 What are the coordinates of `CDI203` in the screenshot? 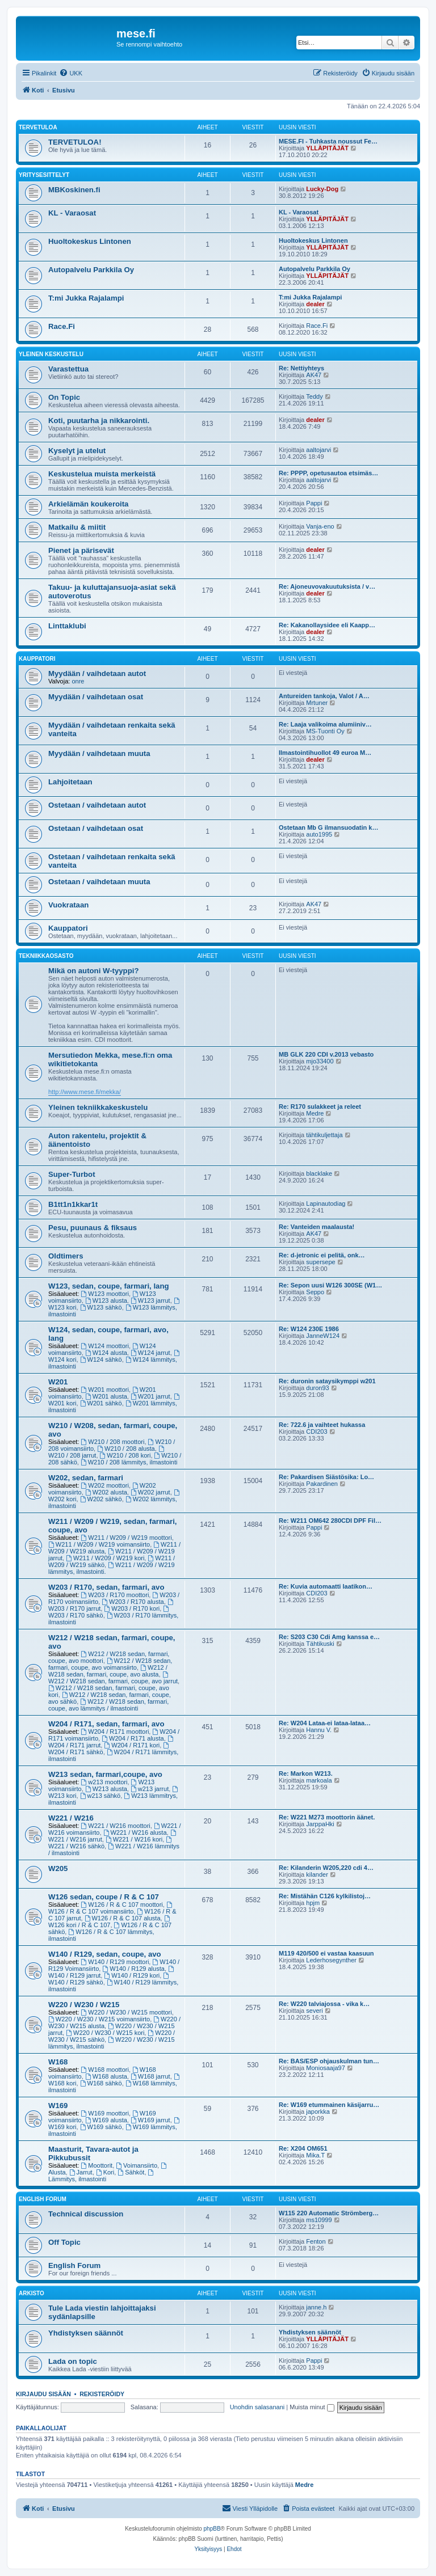 It's located at (316, 1431).